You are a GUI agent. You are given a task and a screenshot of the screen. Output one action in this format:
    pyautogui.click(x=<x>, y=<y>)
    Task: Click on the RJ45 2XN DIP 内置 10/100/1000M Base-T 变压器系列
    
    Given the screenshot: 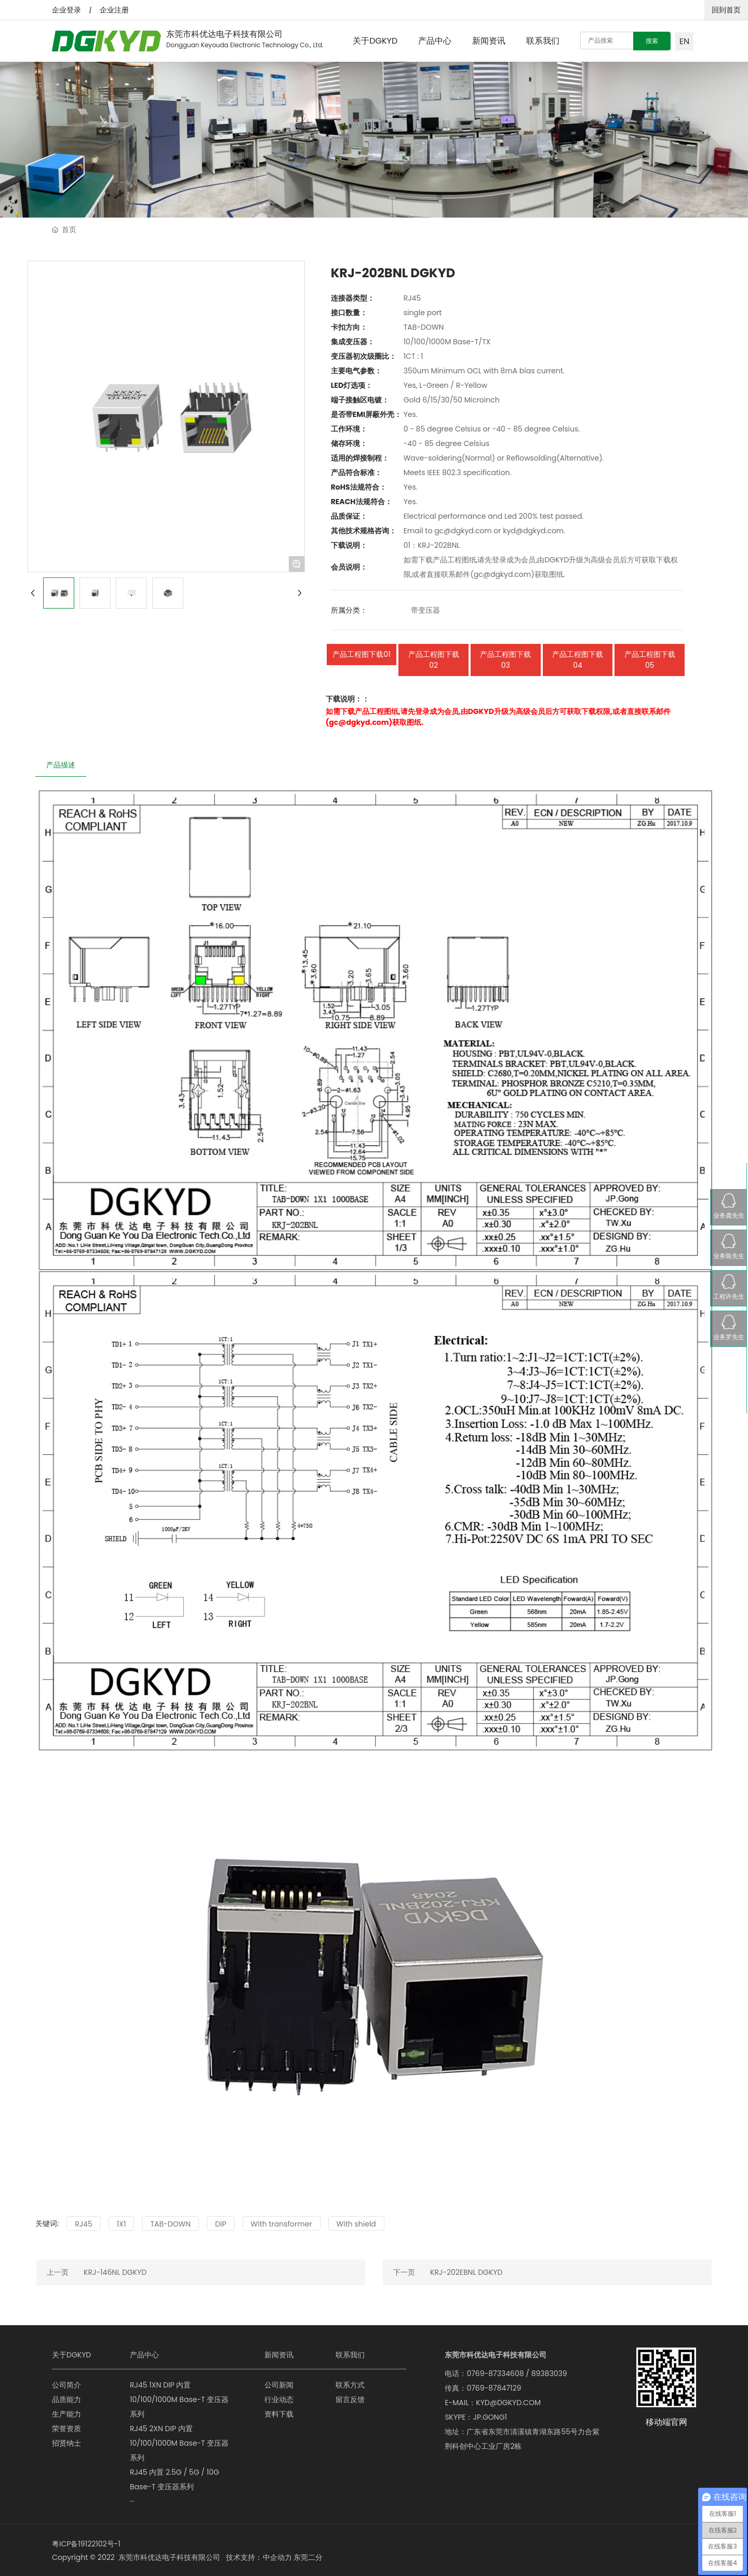 What is the action you would take?
    pyautogui.click(x=179, y=2443)
    